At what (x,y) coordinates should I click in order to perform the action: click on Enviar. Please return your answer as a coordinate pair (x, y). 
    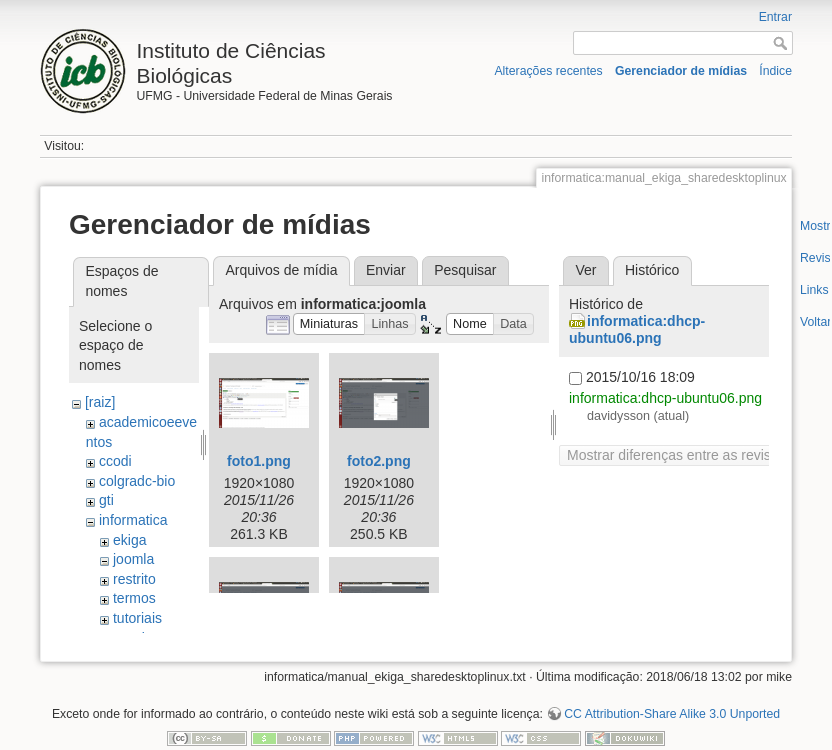
    Looking at the image, I should click on (386, 270).